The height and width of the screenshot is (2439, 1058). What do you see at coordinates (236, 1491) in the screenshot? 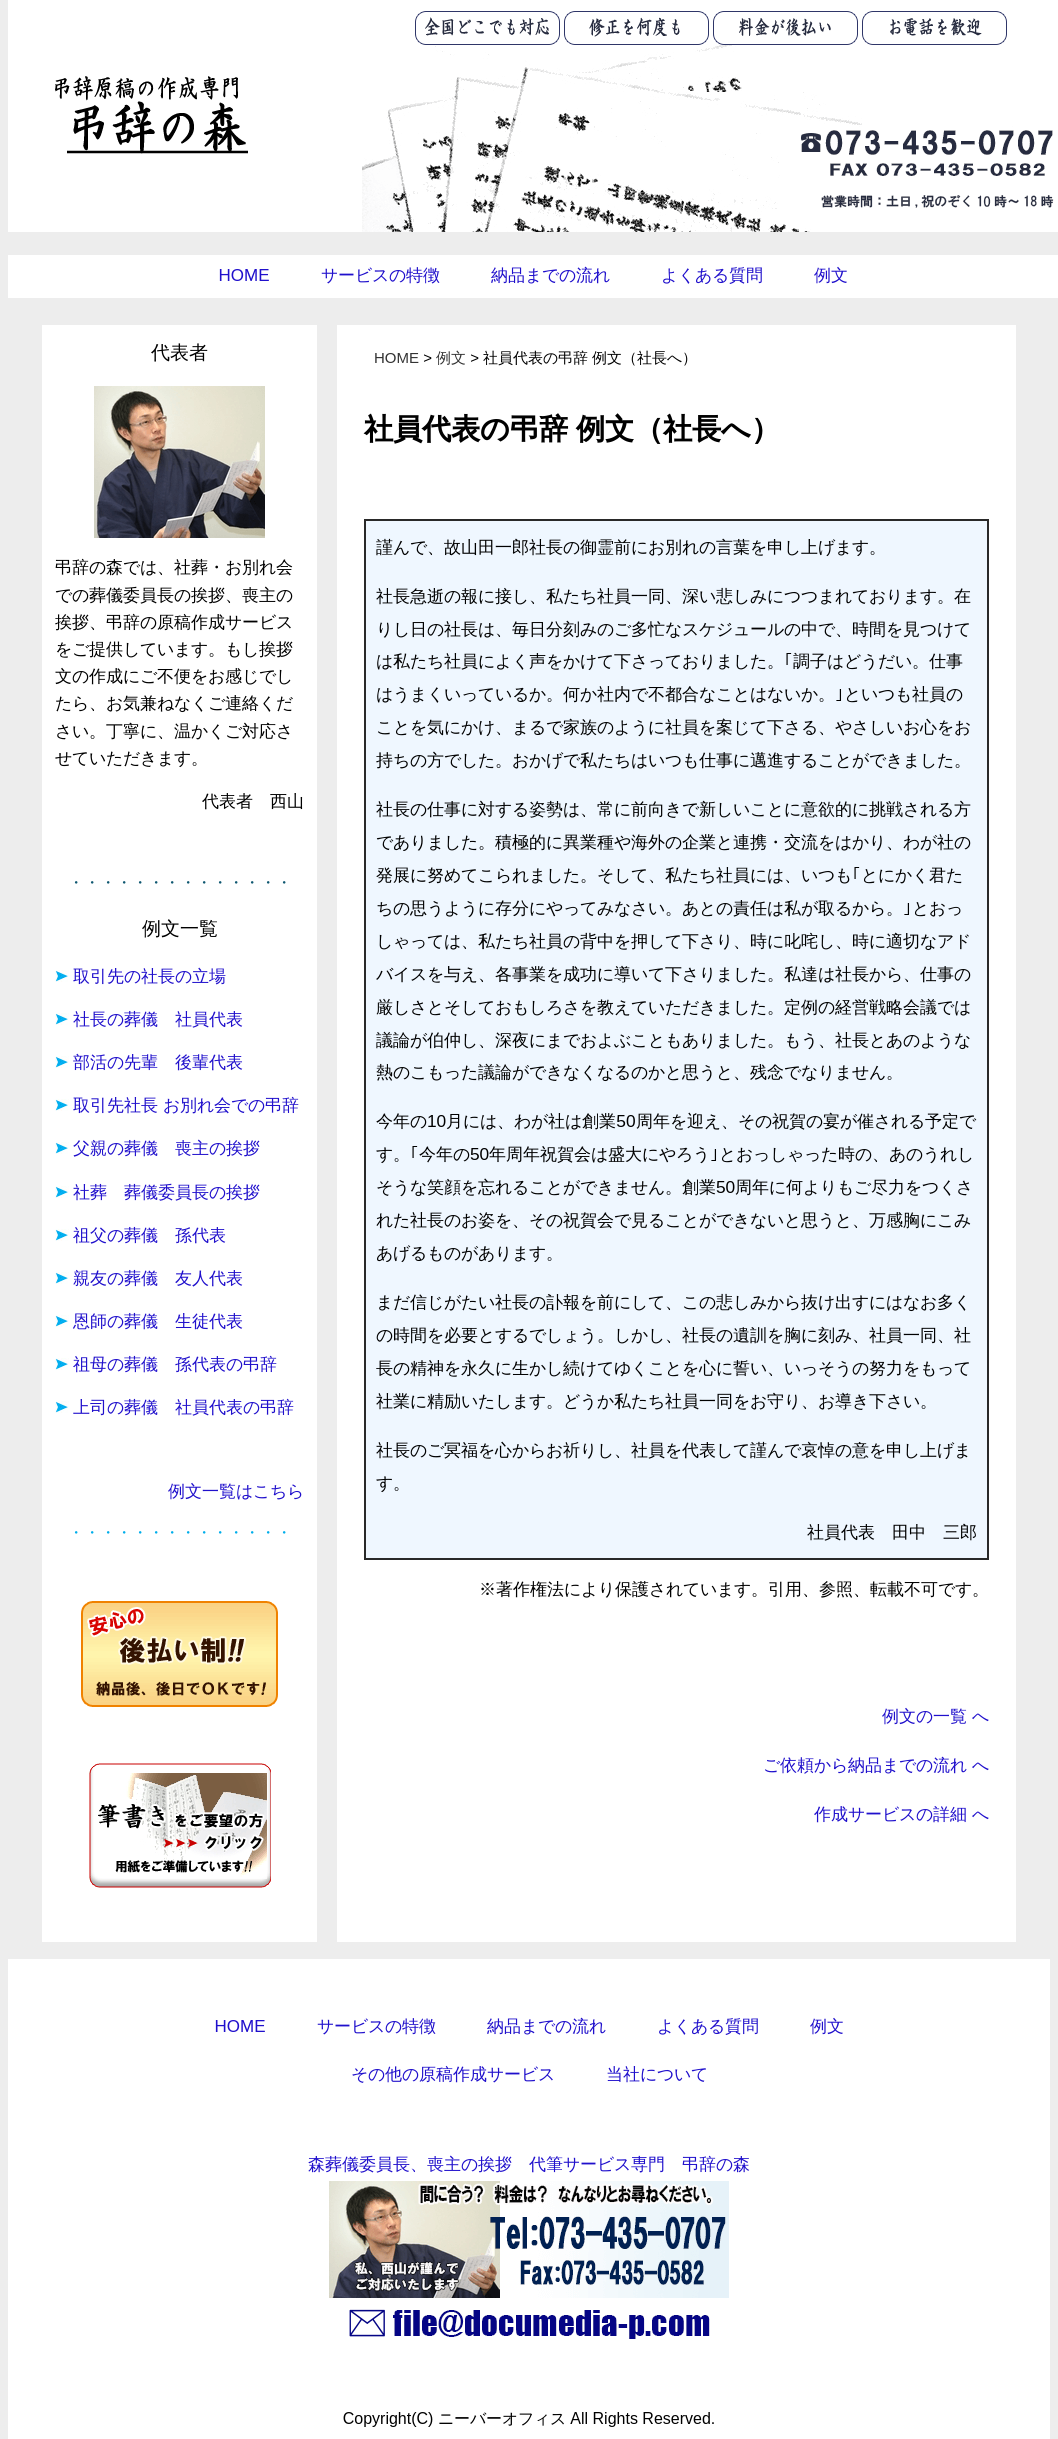
I see `例文一覧はこちら` at bounding box center [236, 1491].